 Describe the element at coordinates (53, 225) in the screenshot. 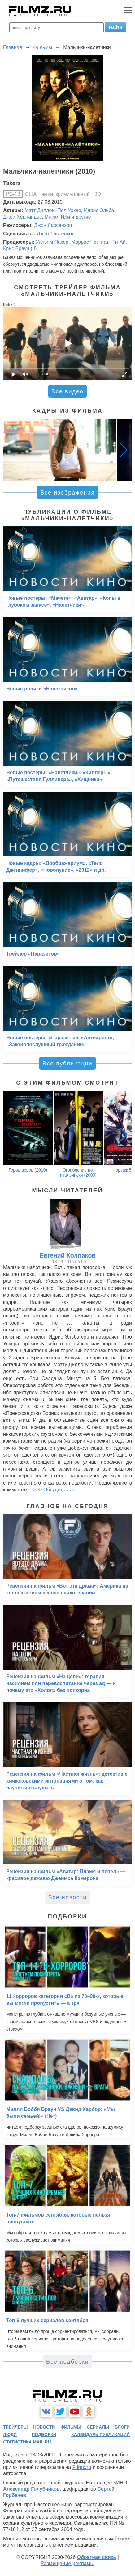

I see `Джон Лассенхоп` at that location.